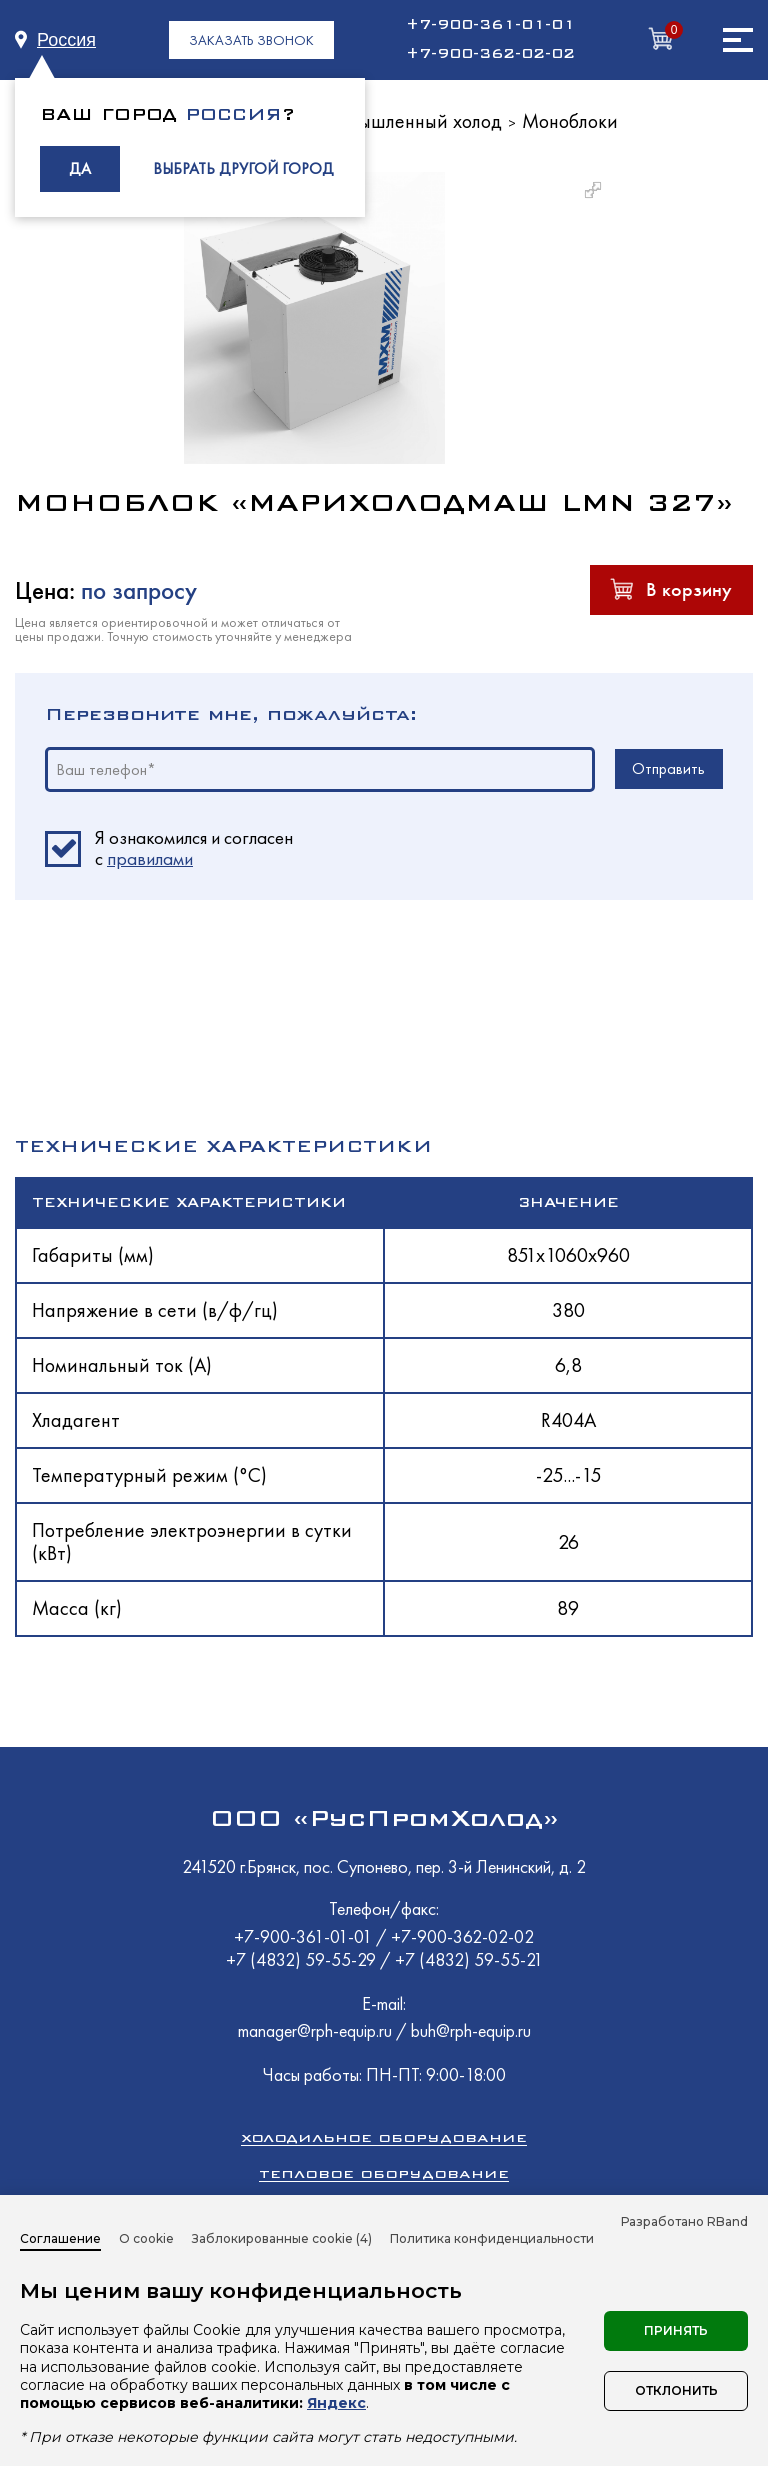 Image resolution: width=768 pixels, height=2466 pixels. Describe the element at coordinates (150, 858) in the screenshot. I see `правилами` at that location.